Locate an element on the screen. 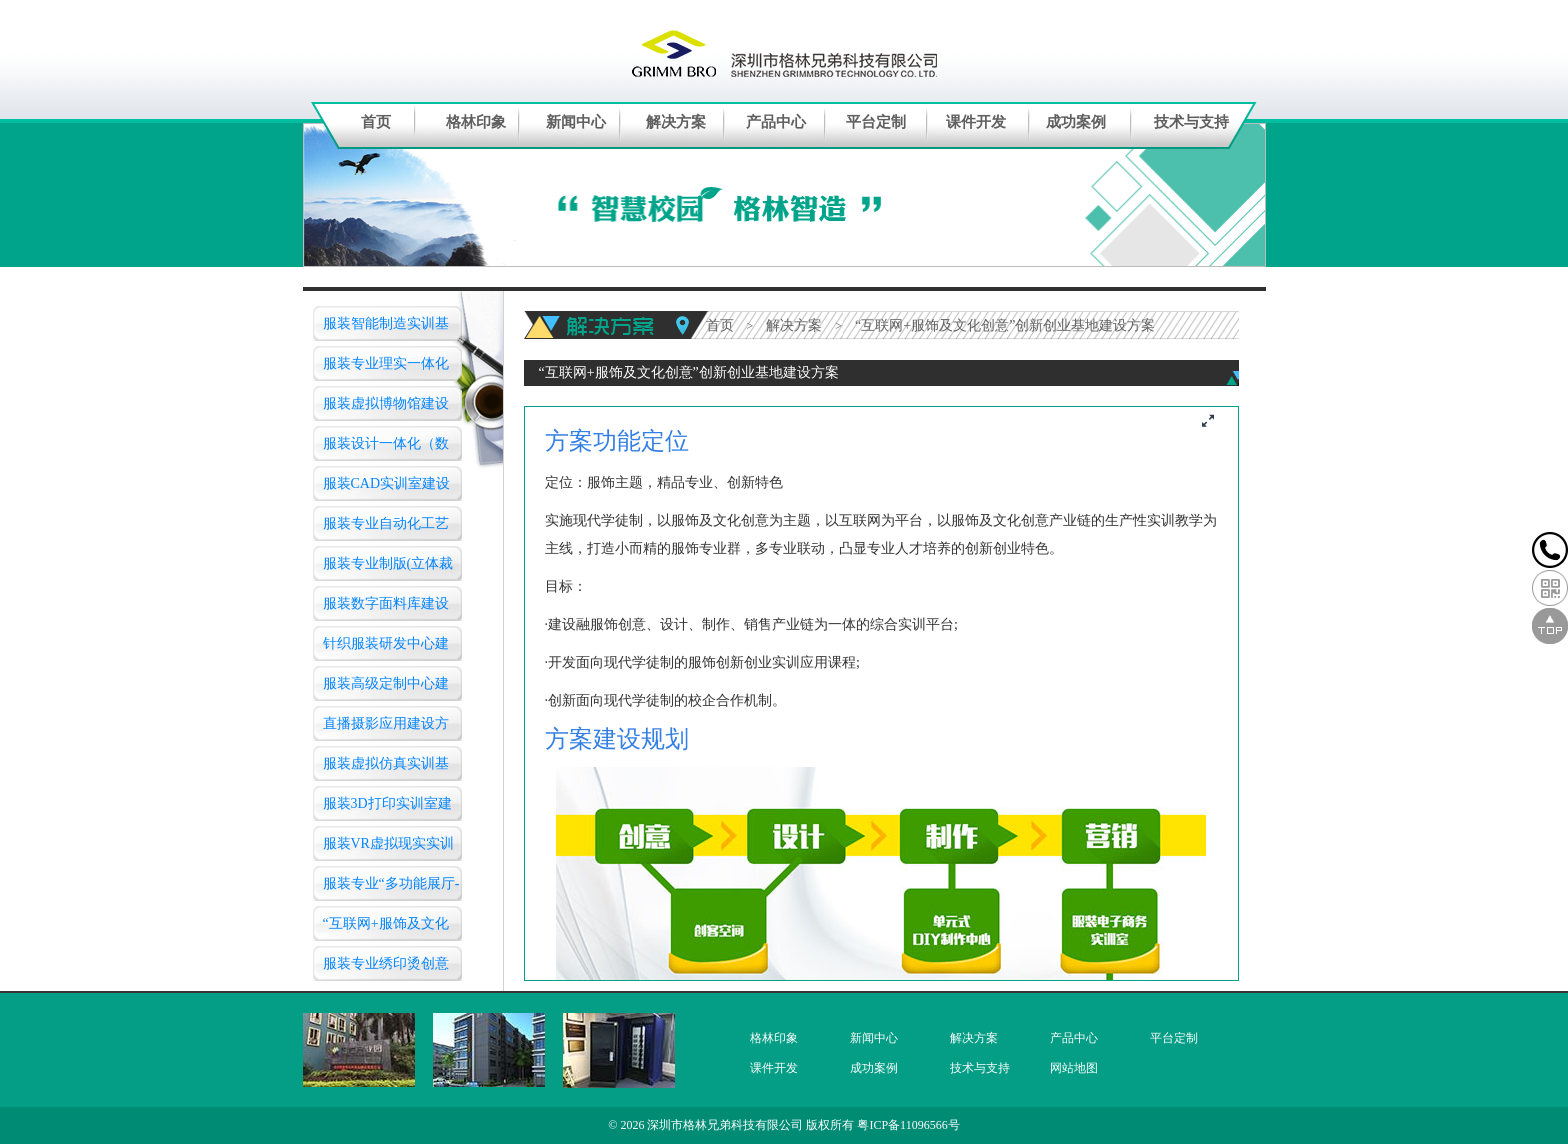 Image resolution: width=1568 pixels, height=1144 pixels. 成功案例 is located at coordinates (1076, 122).